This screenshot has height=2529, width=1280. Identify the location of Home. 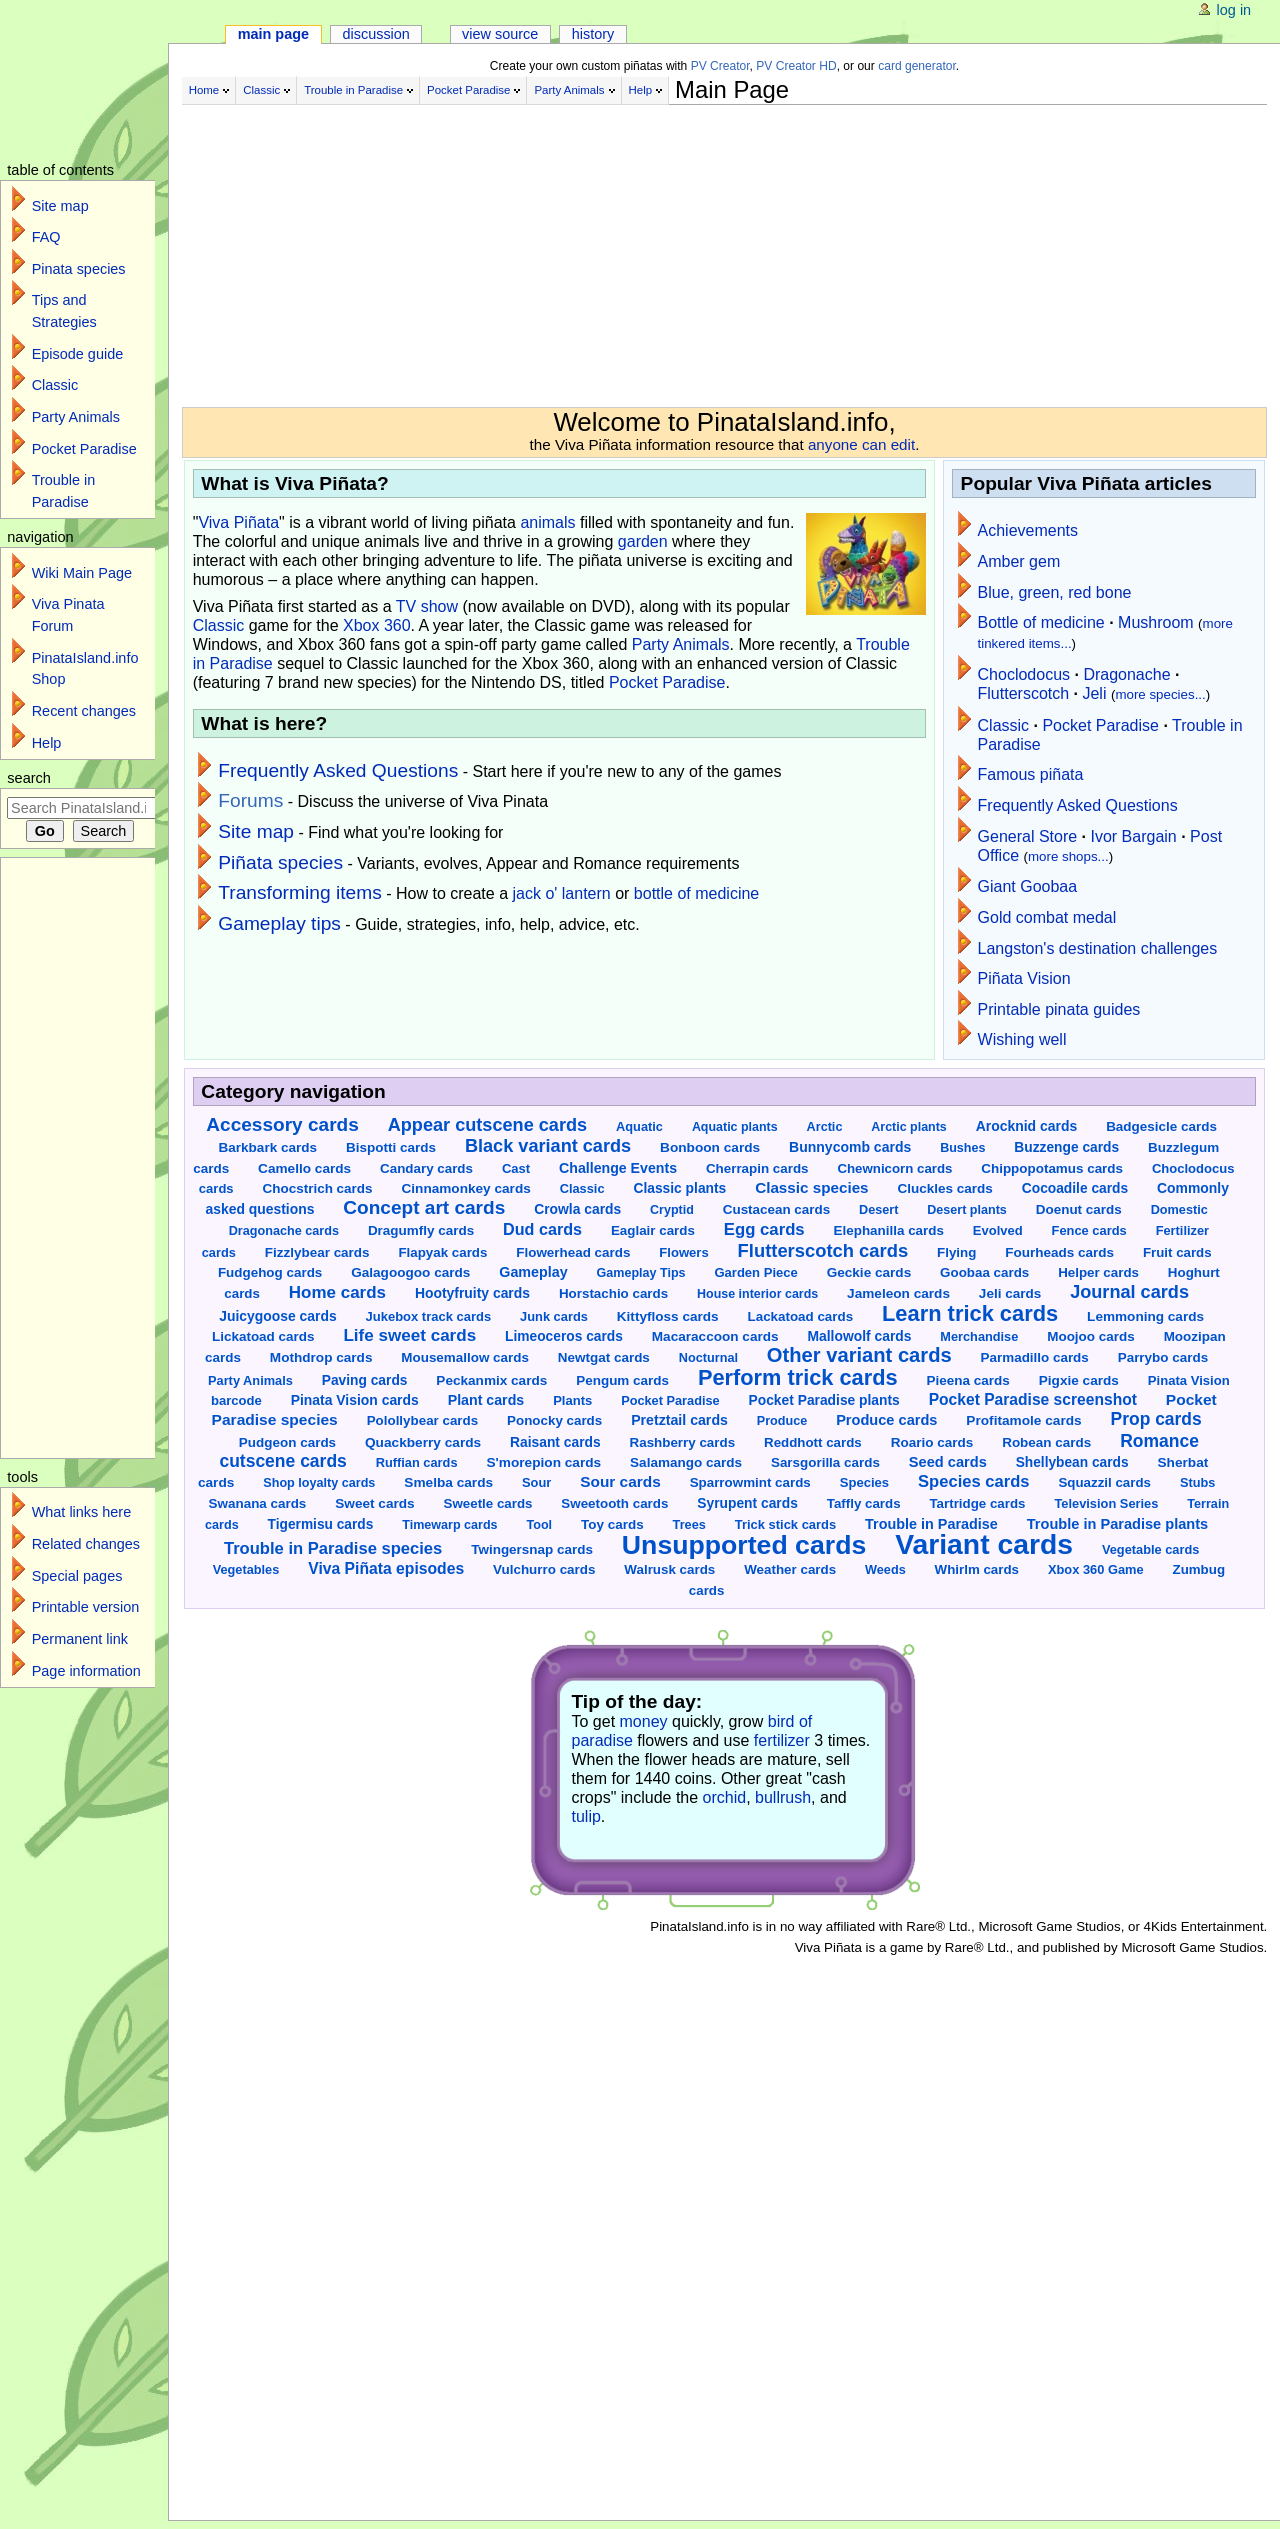
(204, 90).